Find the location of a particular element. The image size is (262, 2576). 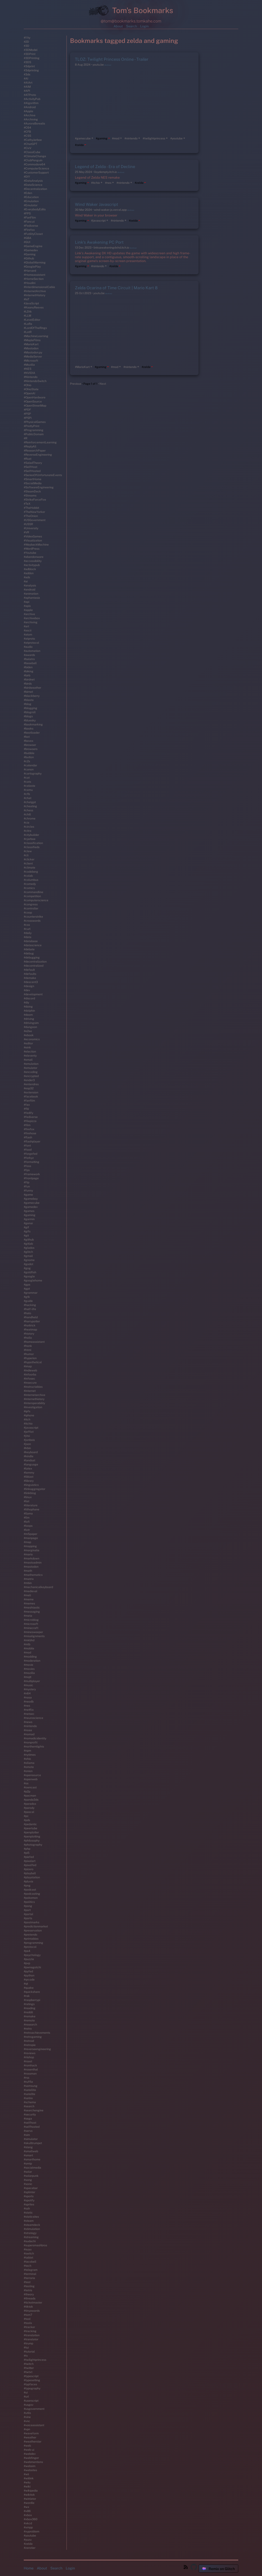

#web-ui is located at coordinates (29, 2449).